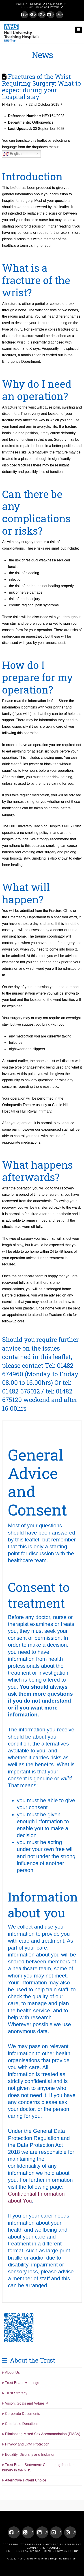 This screenshot has height=2576, width=84. I want to click on Anti-Racism Statement, so click(63, 2544).